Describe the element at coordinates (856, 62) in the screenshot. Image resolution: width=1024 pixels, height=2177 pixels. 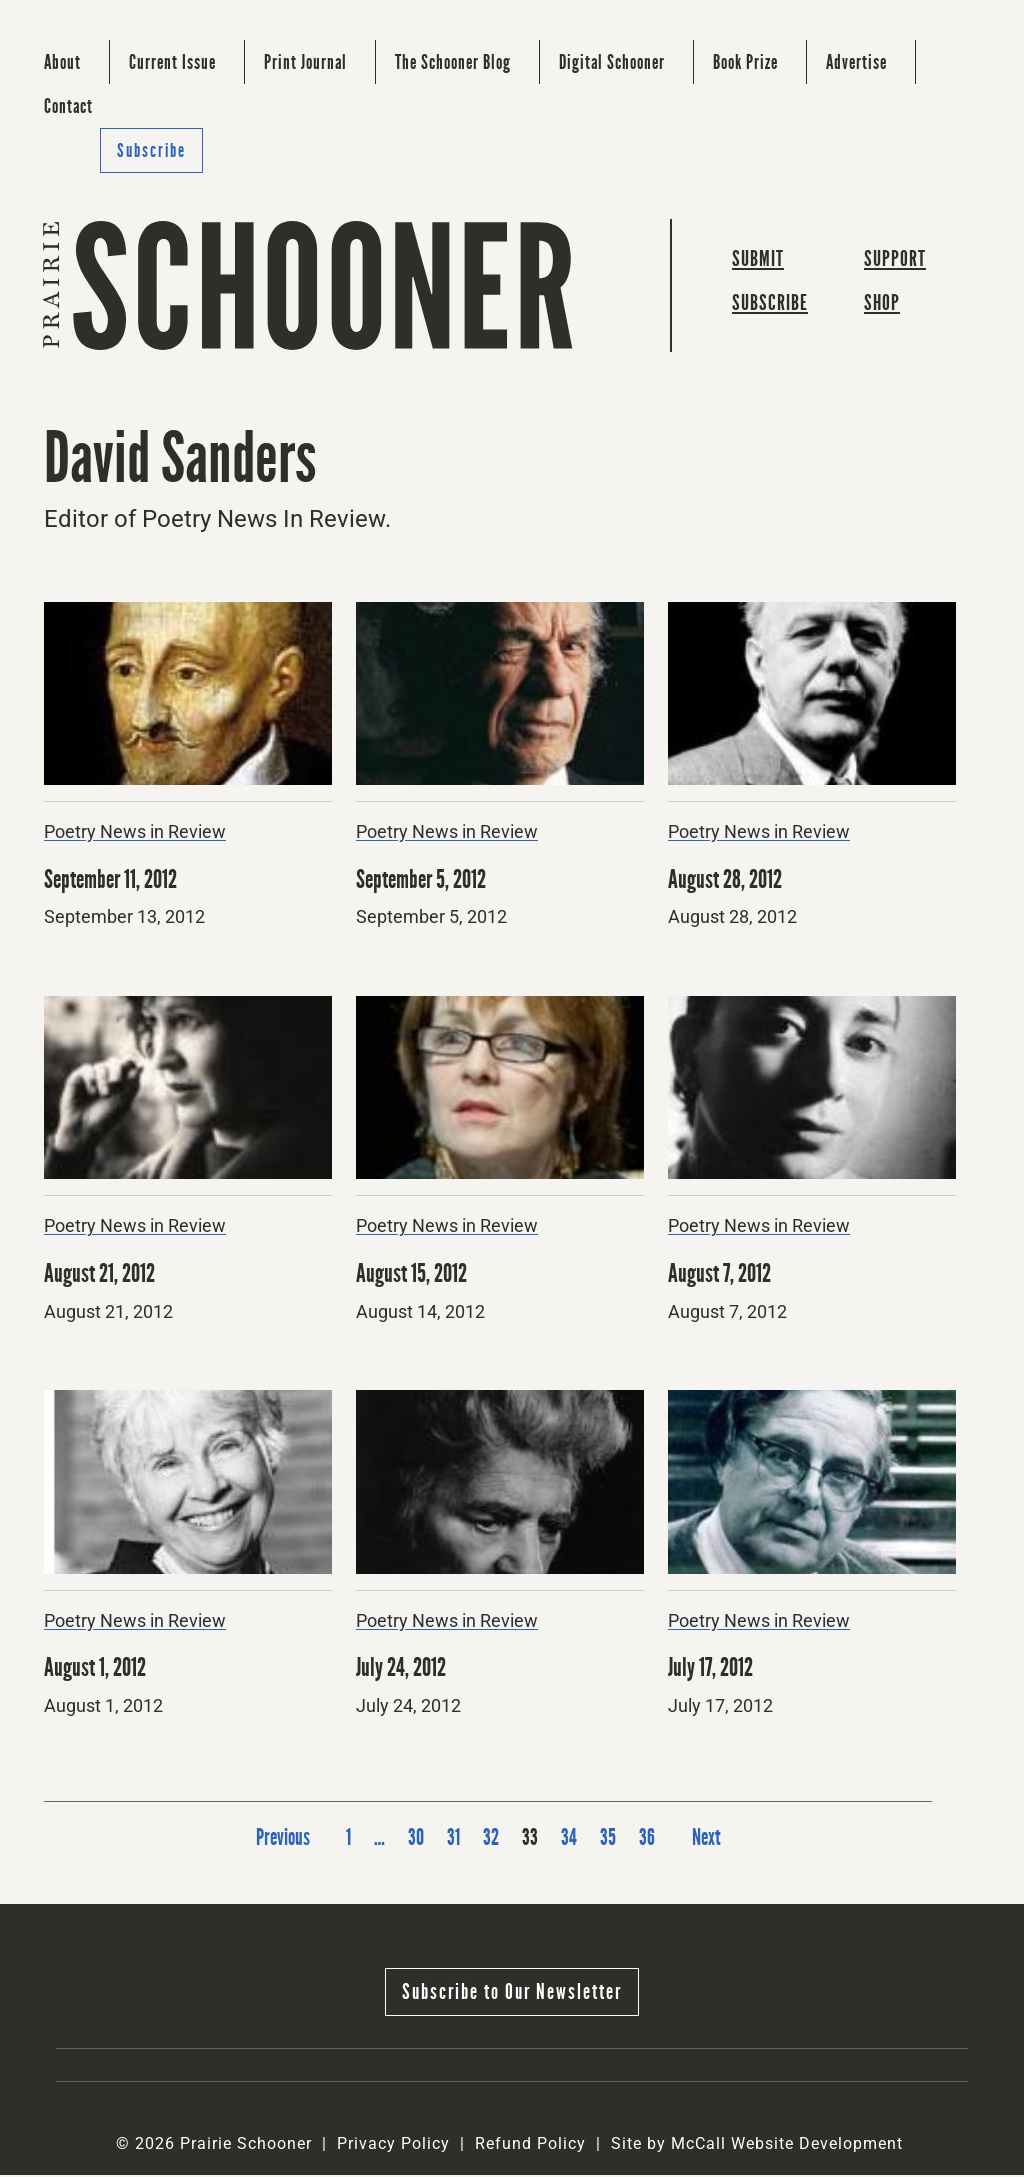
I see `Advertise` at that location.